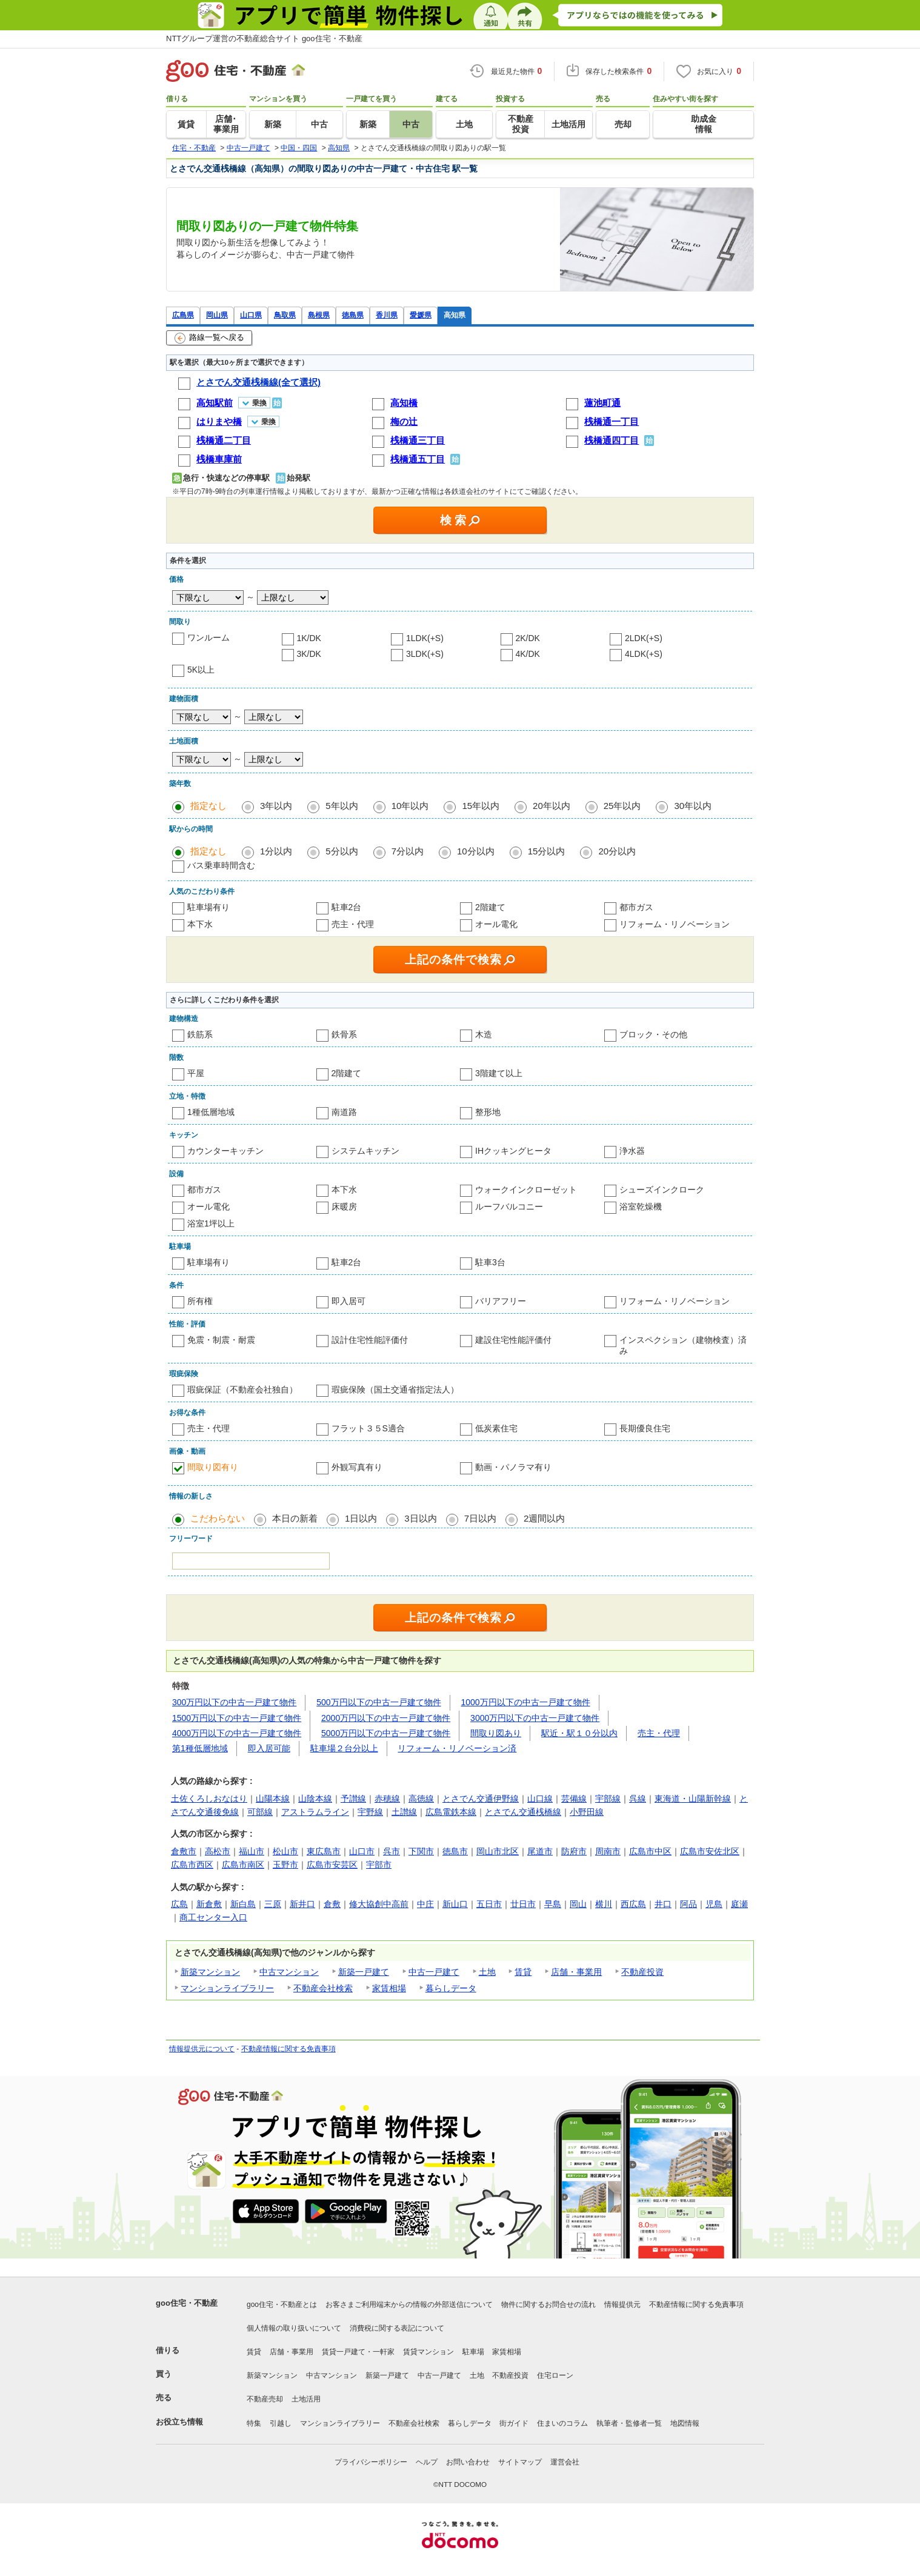 The image size is (920, 2576). What do you see at coordinates (213, 1917) in the screenshot?
I see `商工センター入口` at bounding box center [213, 1917].